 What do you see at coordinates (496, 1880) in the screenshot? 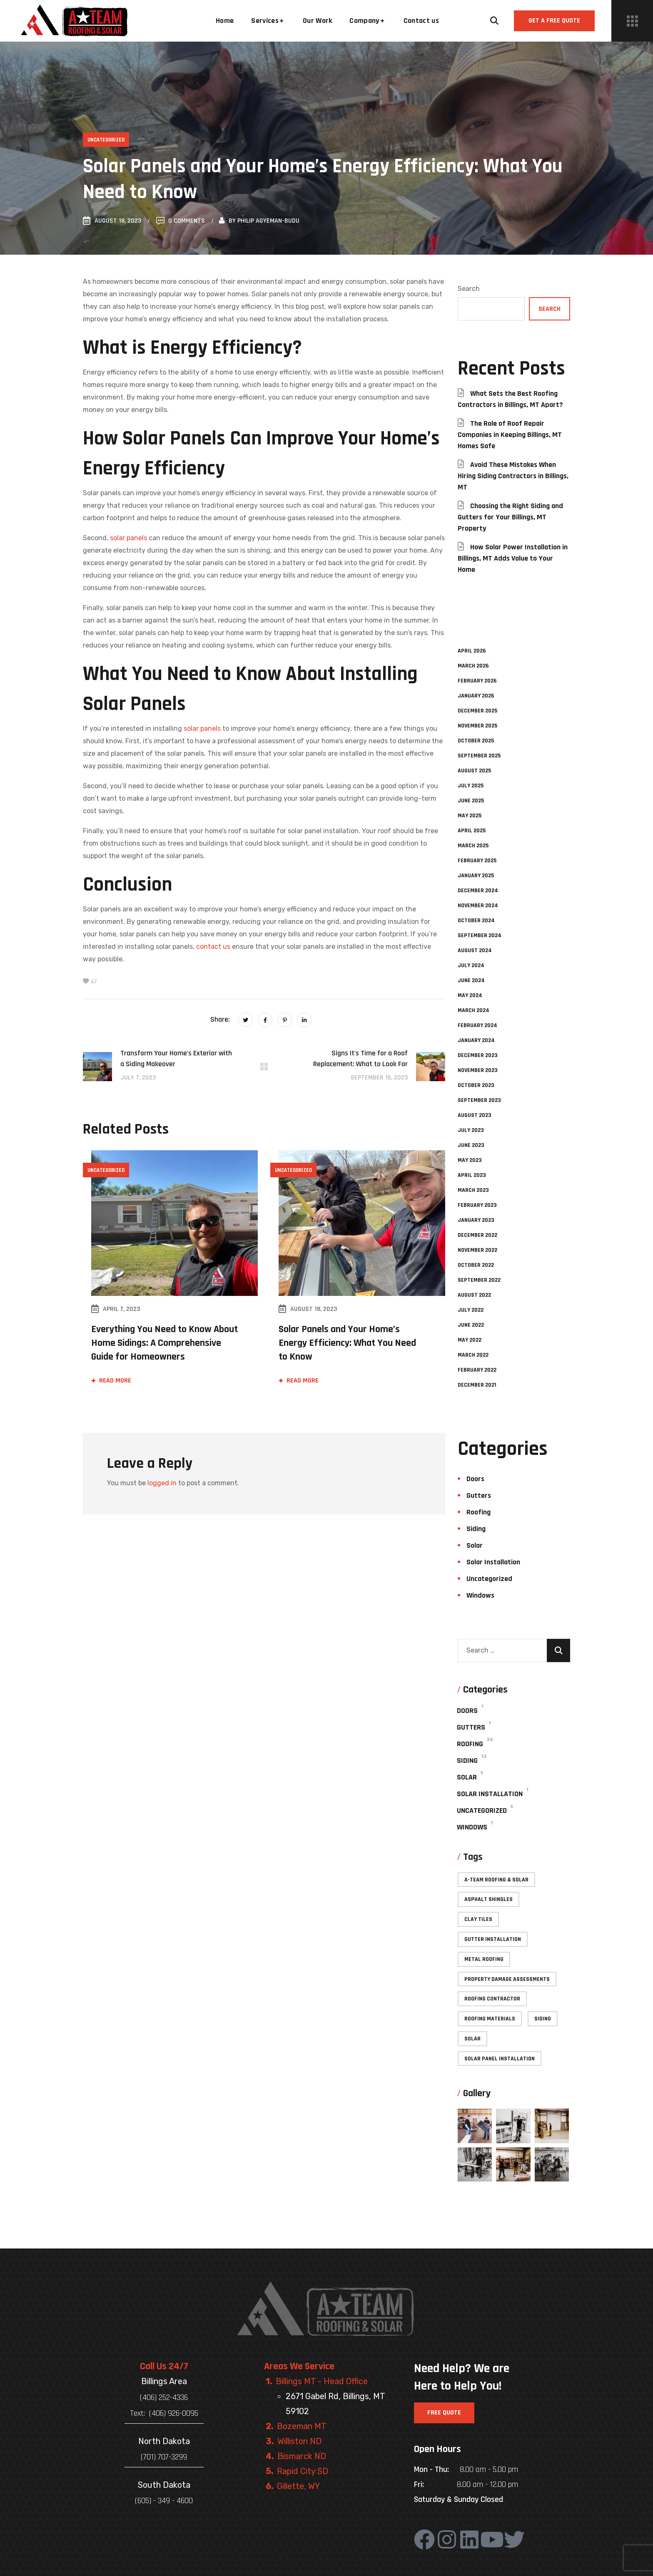
I see `A-Team Roofing & Solar [A-Team Roofing & Solar (47 items)]` at bounding box center [496, 1880].